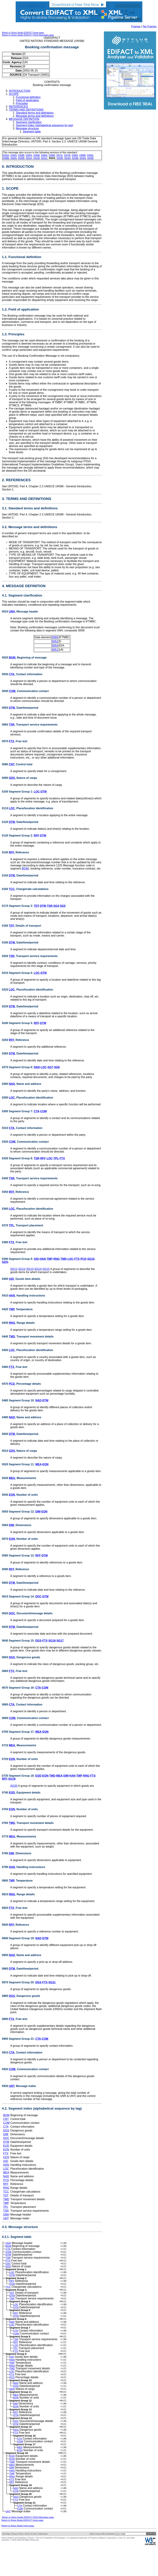 Image resolution: width=158 pixels, height=2576 pixels. What do you see at coordinates (17, 2556) in the screenshot?
I see `Return to Stylus Studio home page.` at bounding box center [17, 2556].